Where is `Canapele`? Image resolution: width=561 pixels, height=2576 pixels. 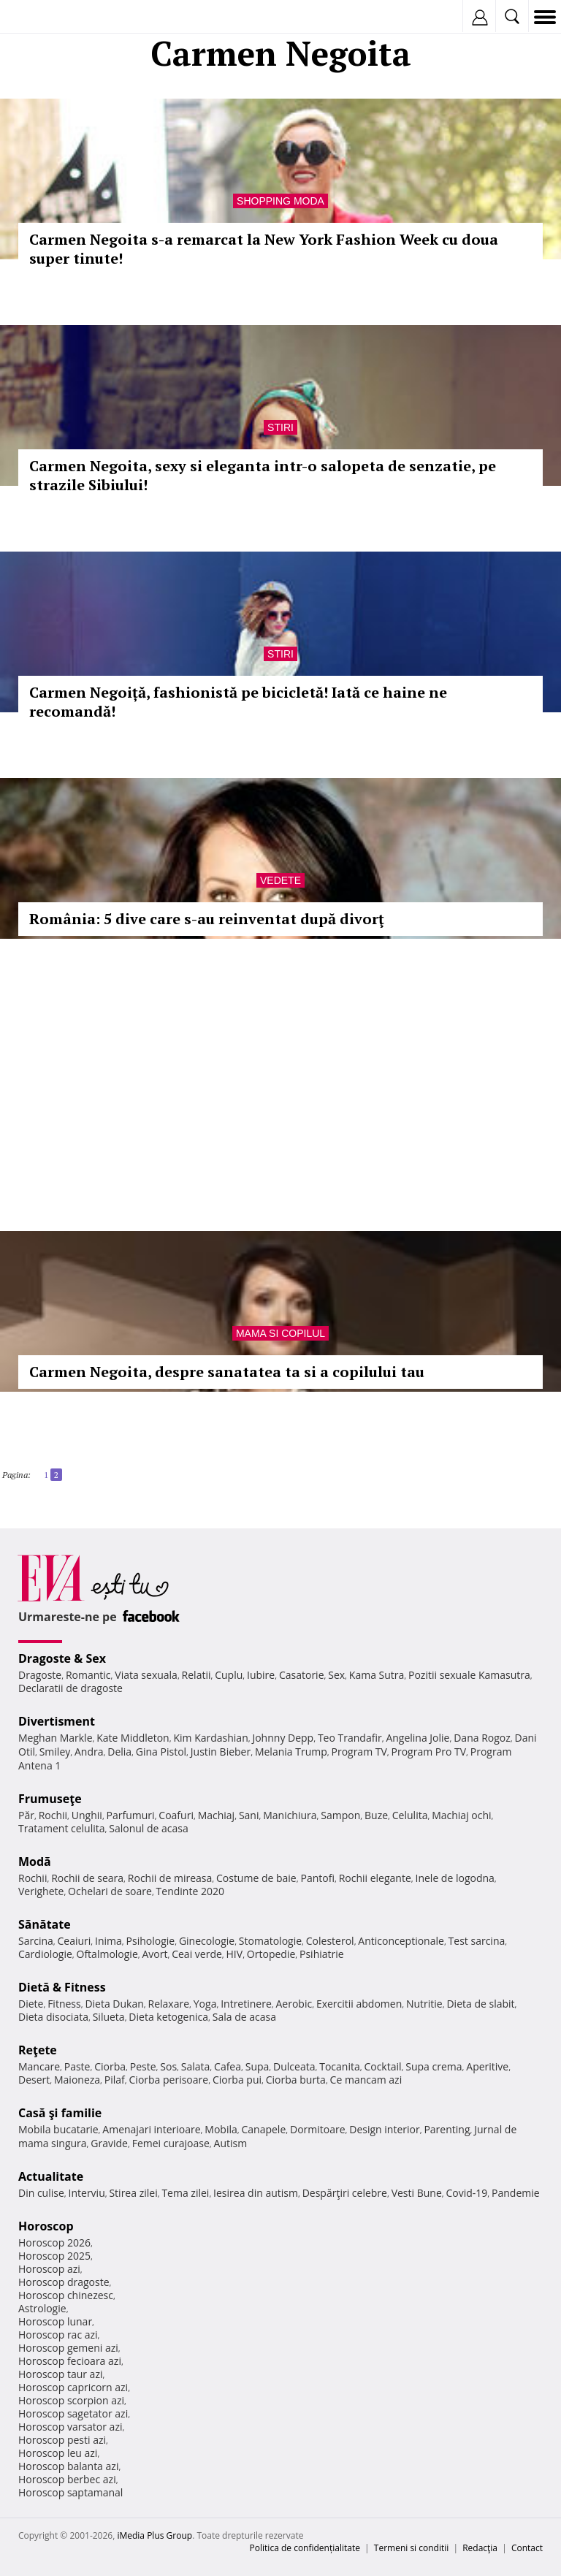
Canapele is located at coordinates (263, 2129).